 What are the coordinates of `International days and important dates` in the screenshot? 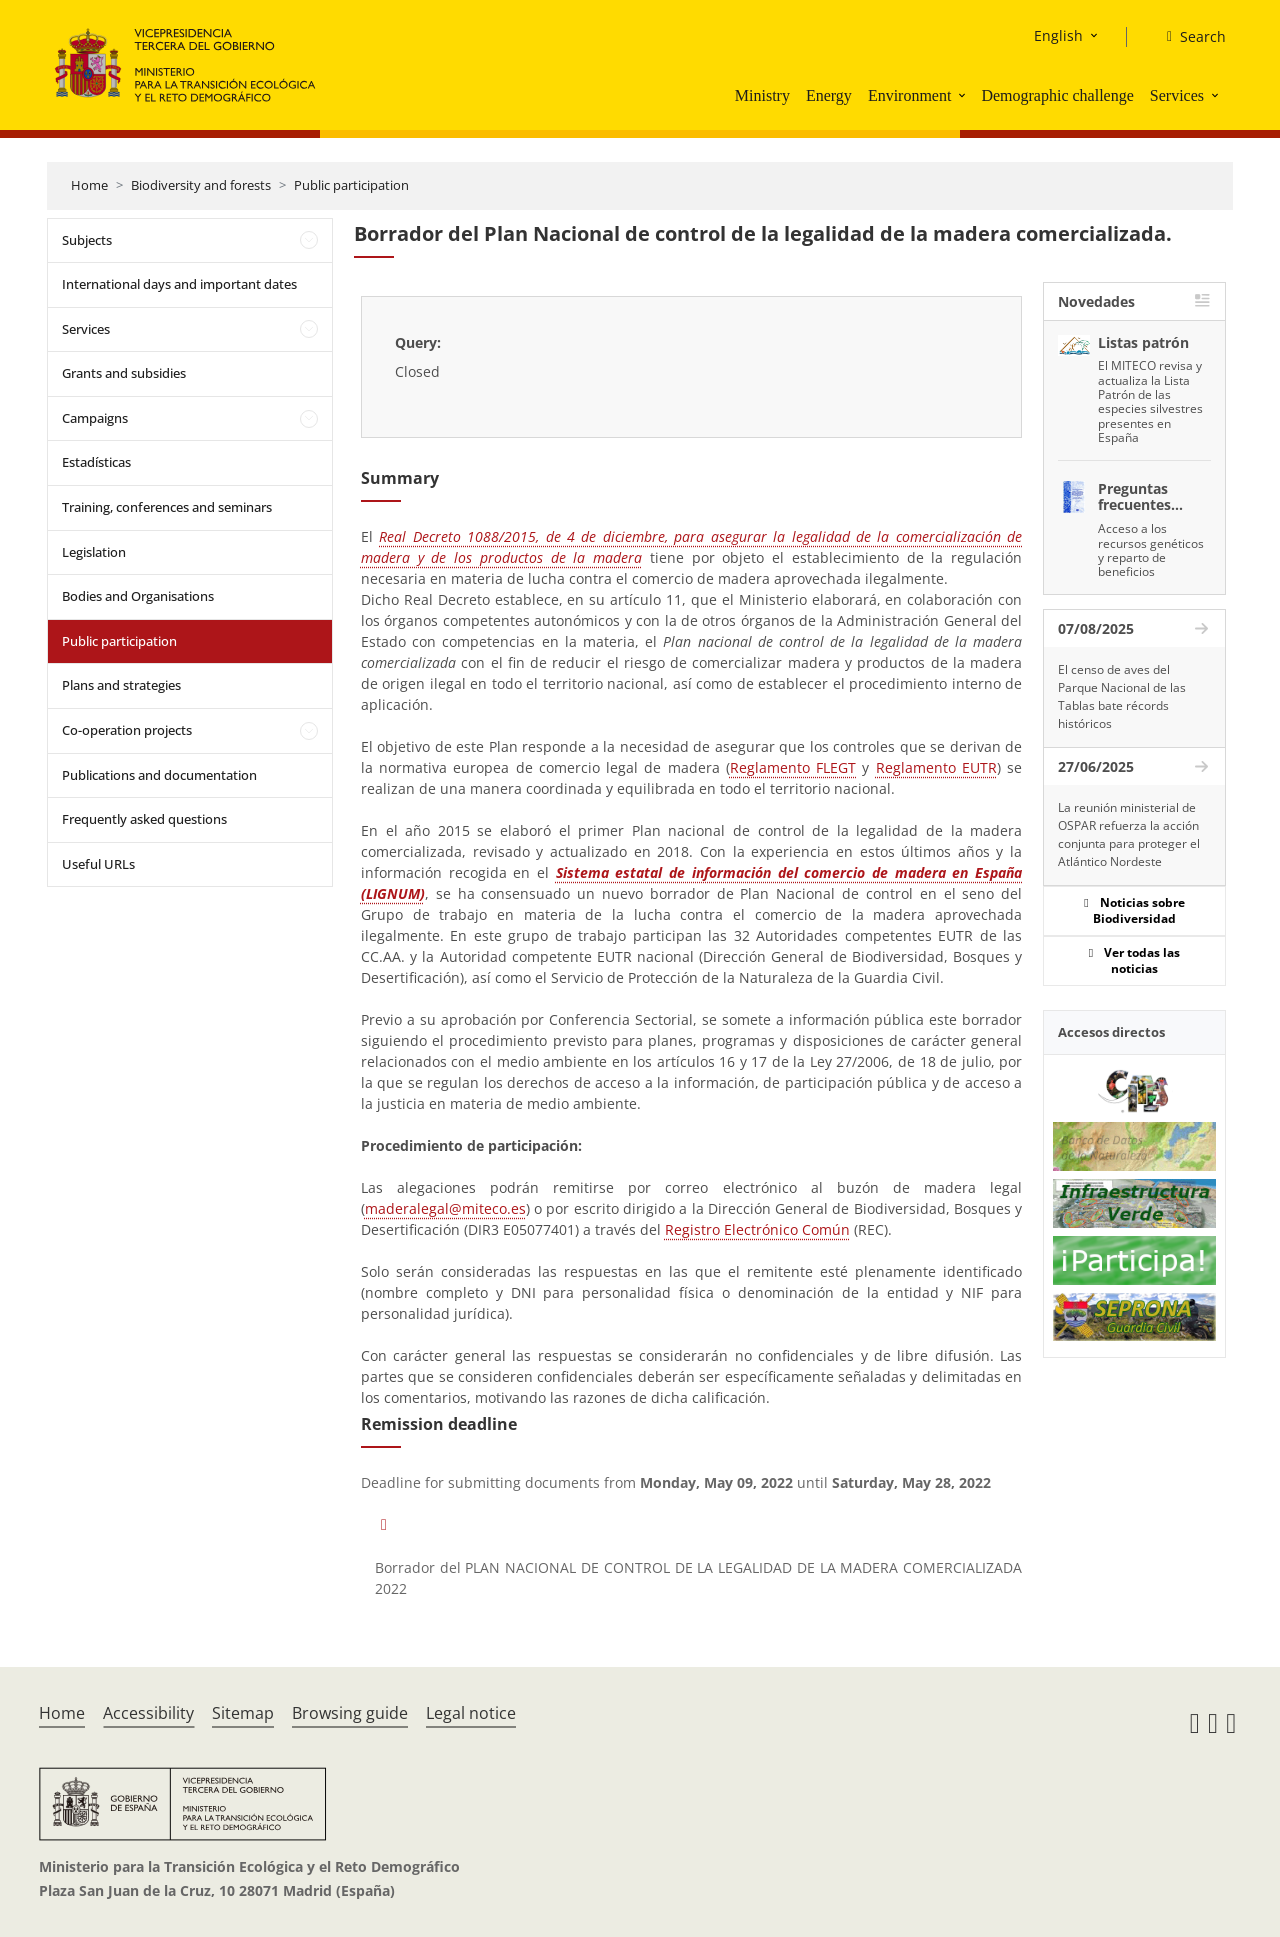 It's located at (179, 284).